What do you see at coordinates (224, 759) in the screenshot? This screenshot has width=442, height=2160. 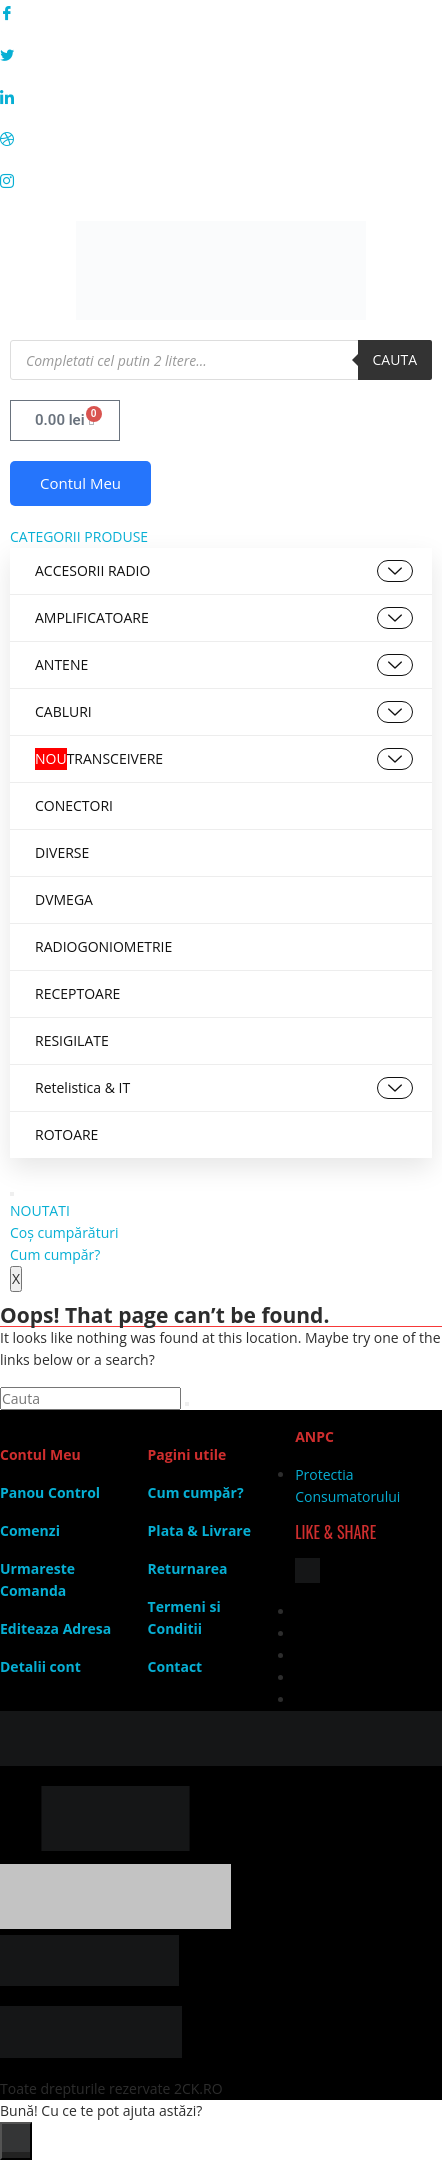 I see `TRANSCEIVERE` at bounding box center [224, 759].